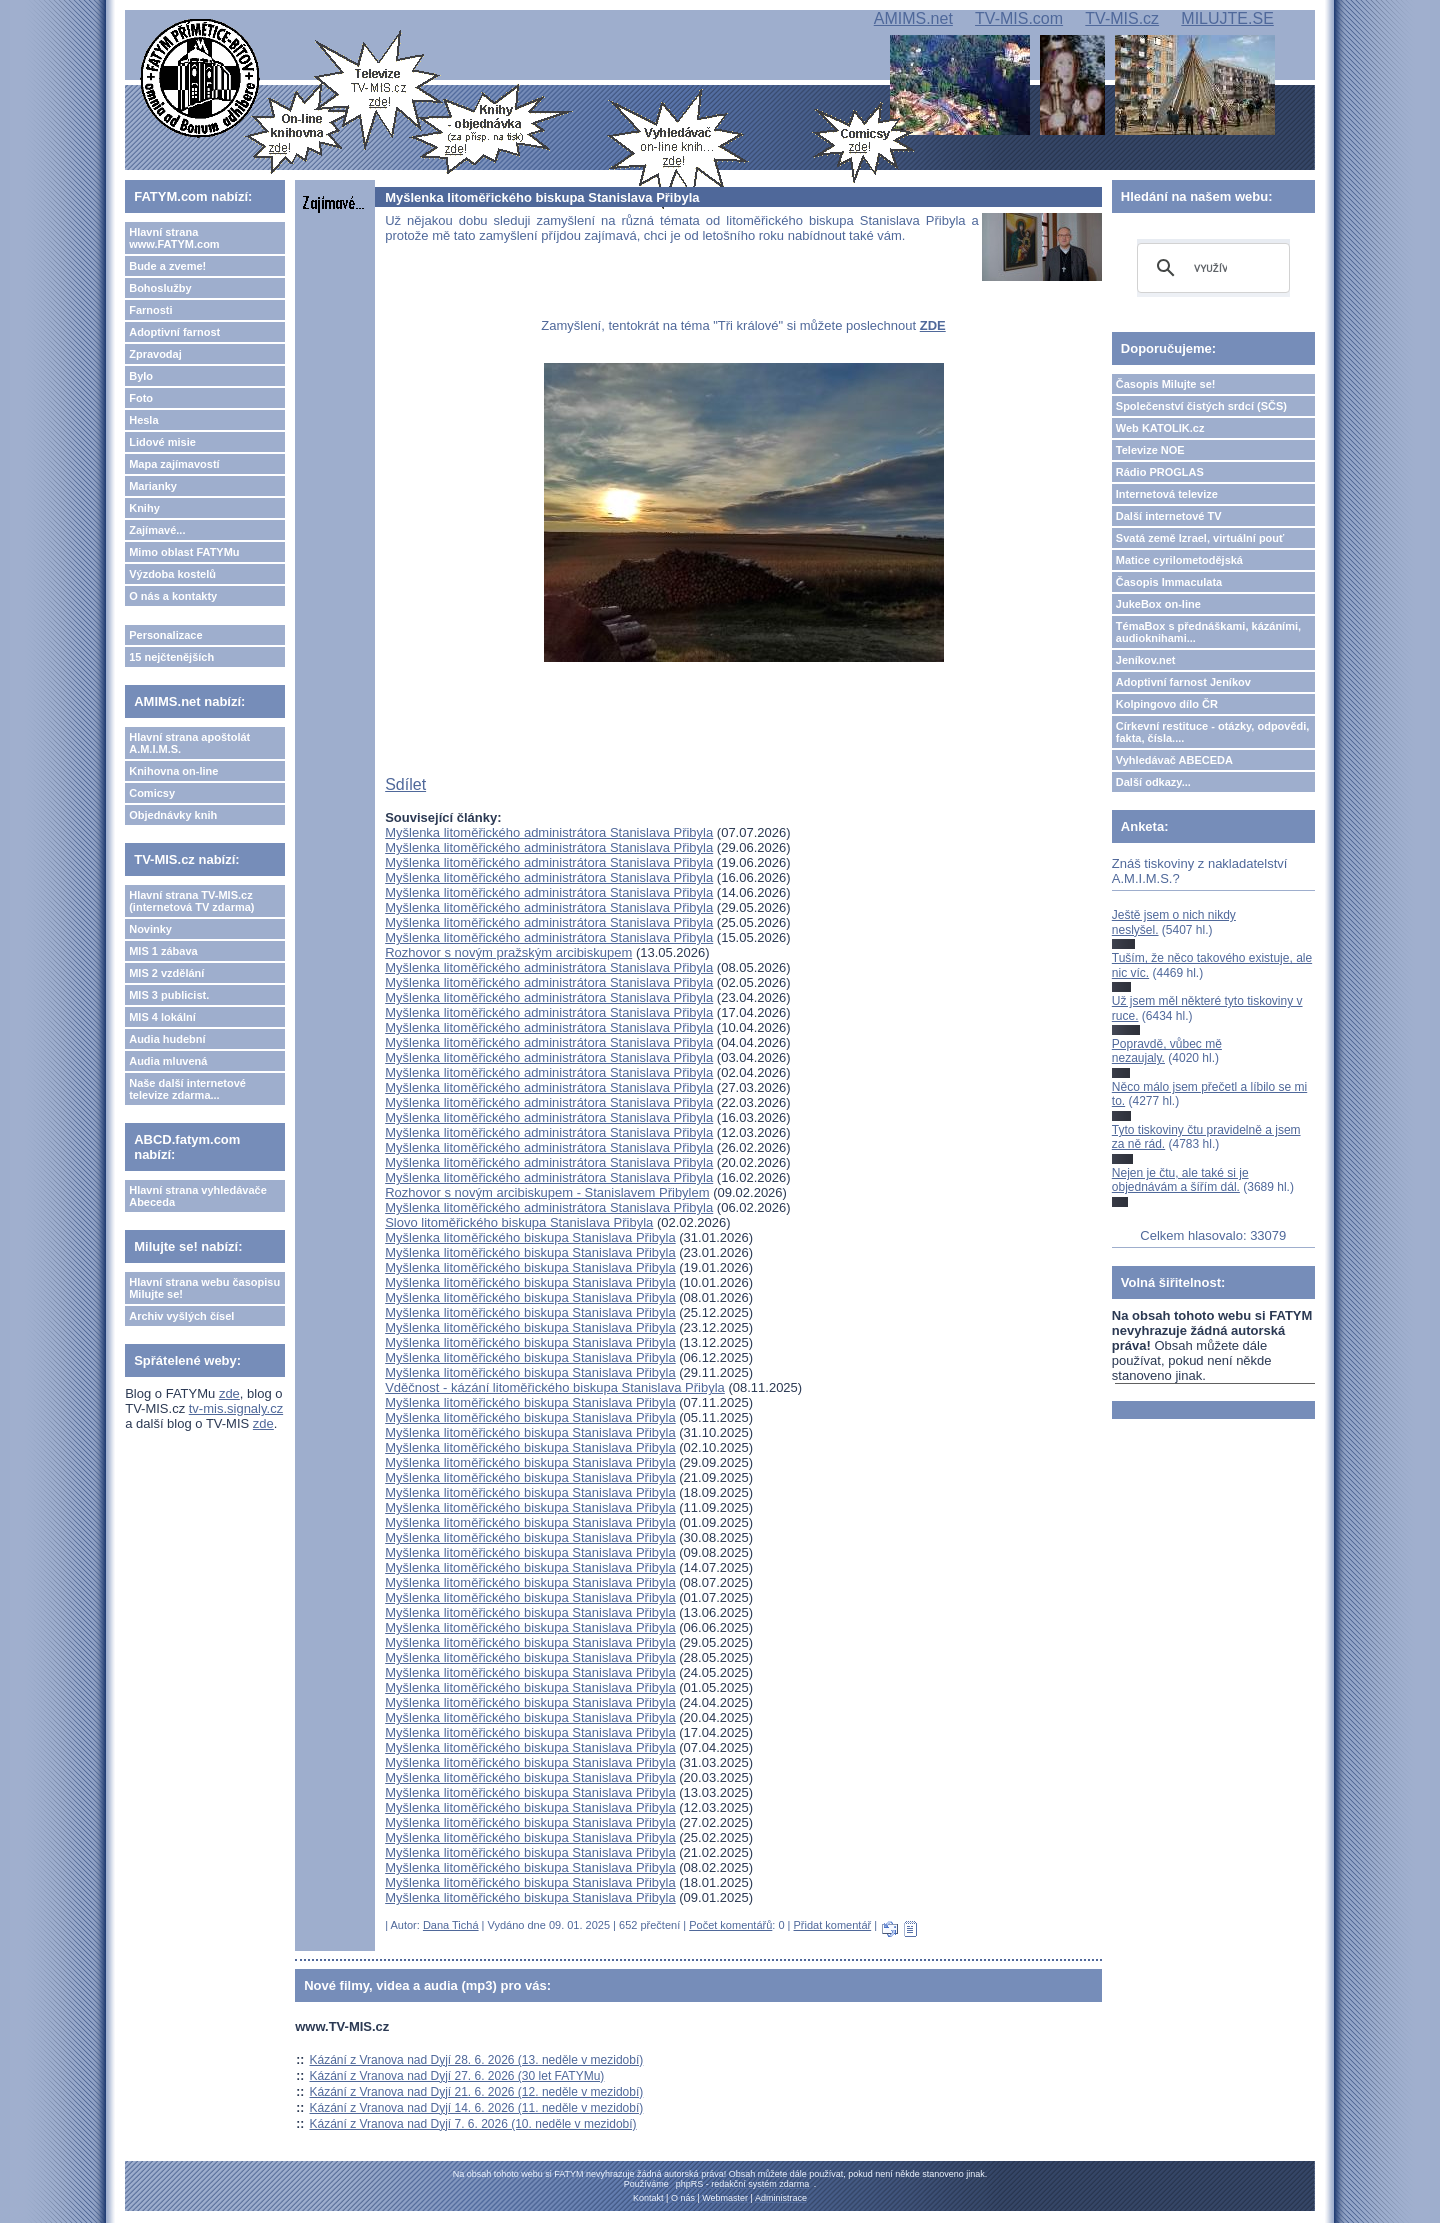 This screenshot has width=1440, height=2223. I want to click on Kázání z Vranova nad Dyjí 14. 6. 2026 (11. neděle v mezidobí), so click(477, 2108).